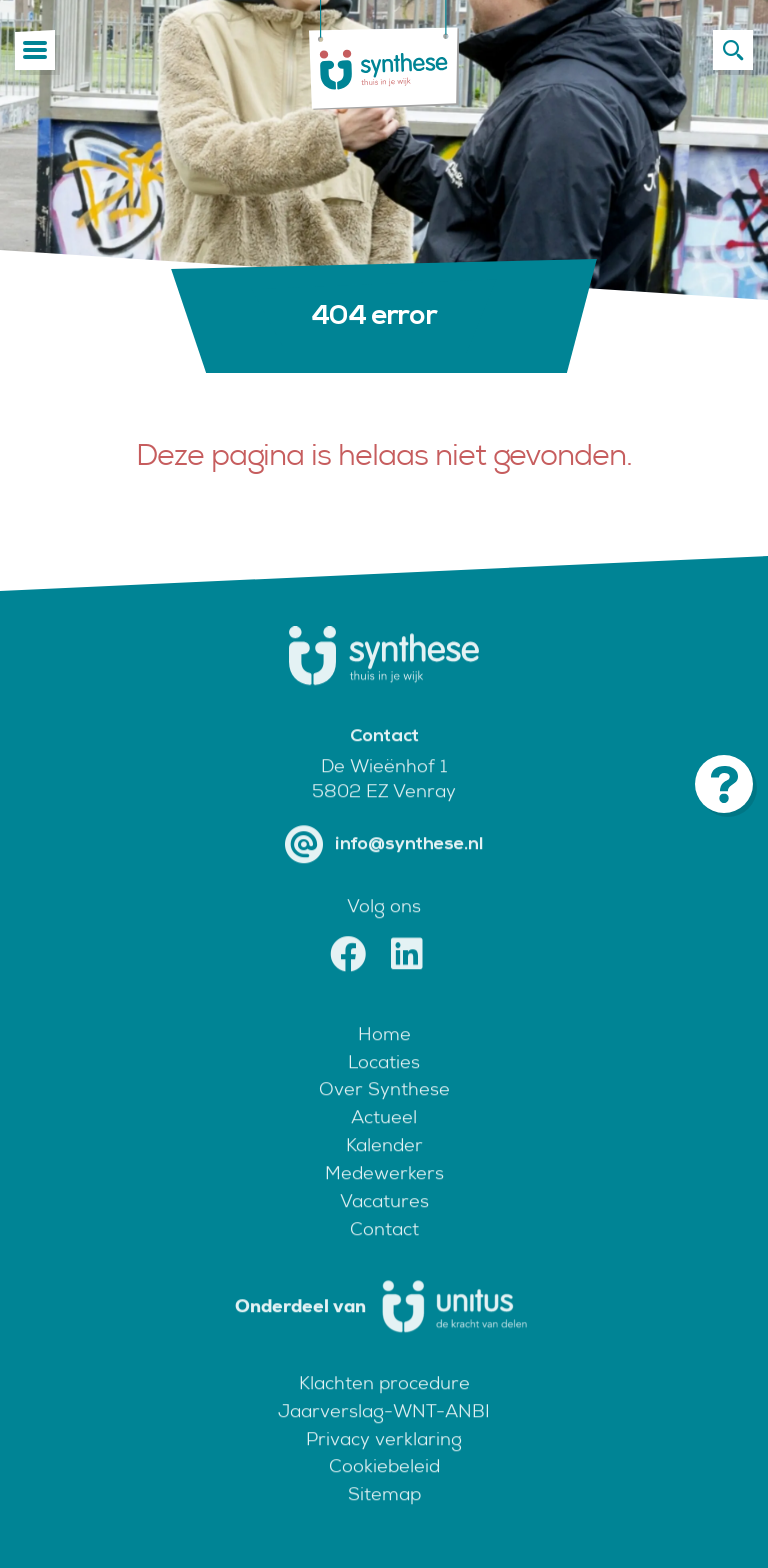 Image resolution: width=768 pixels, height=1568 pixels. Describe the element at coordinates (384, 814) in the screenshot. I see `5802 EZ Venray` at that location.